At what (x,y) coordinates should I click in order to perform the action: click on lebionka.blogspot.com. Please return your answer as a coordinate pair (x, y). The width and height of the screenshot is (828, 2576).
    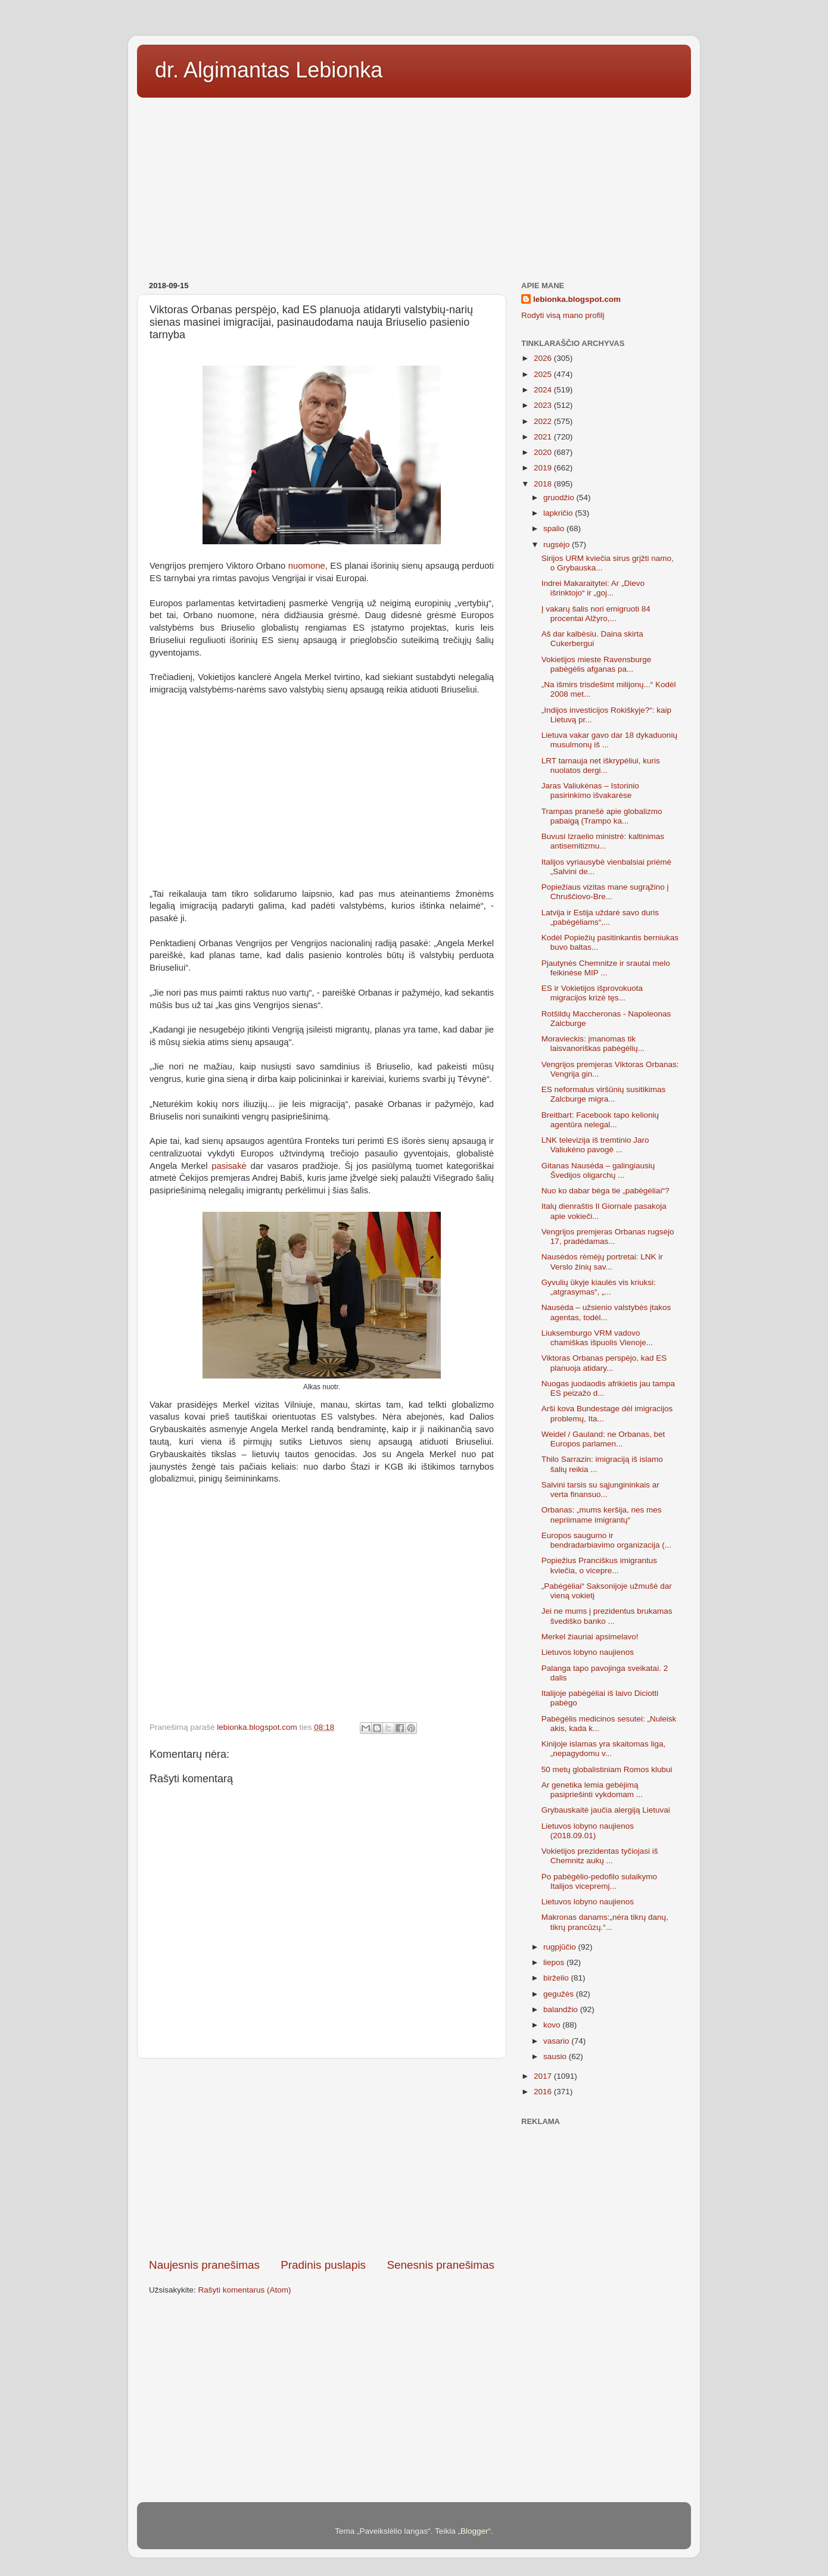
    Looking at the image, I should click on (577, 299).